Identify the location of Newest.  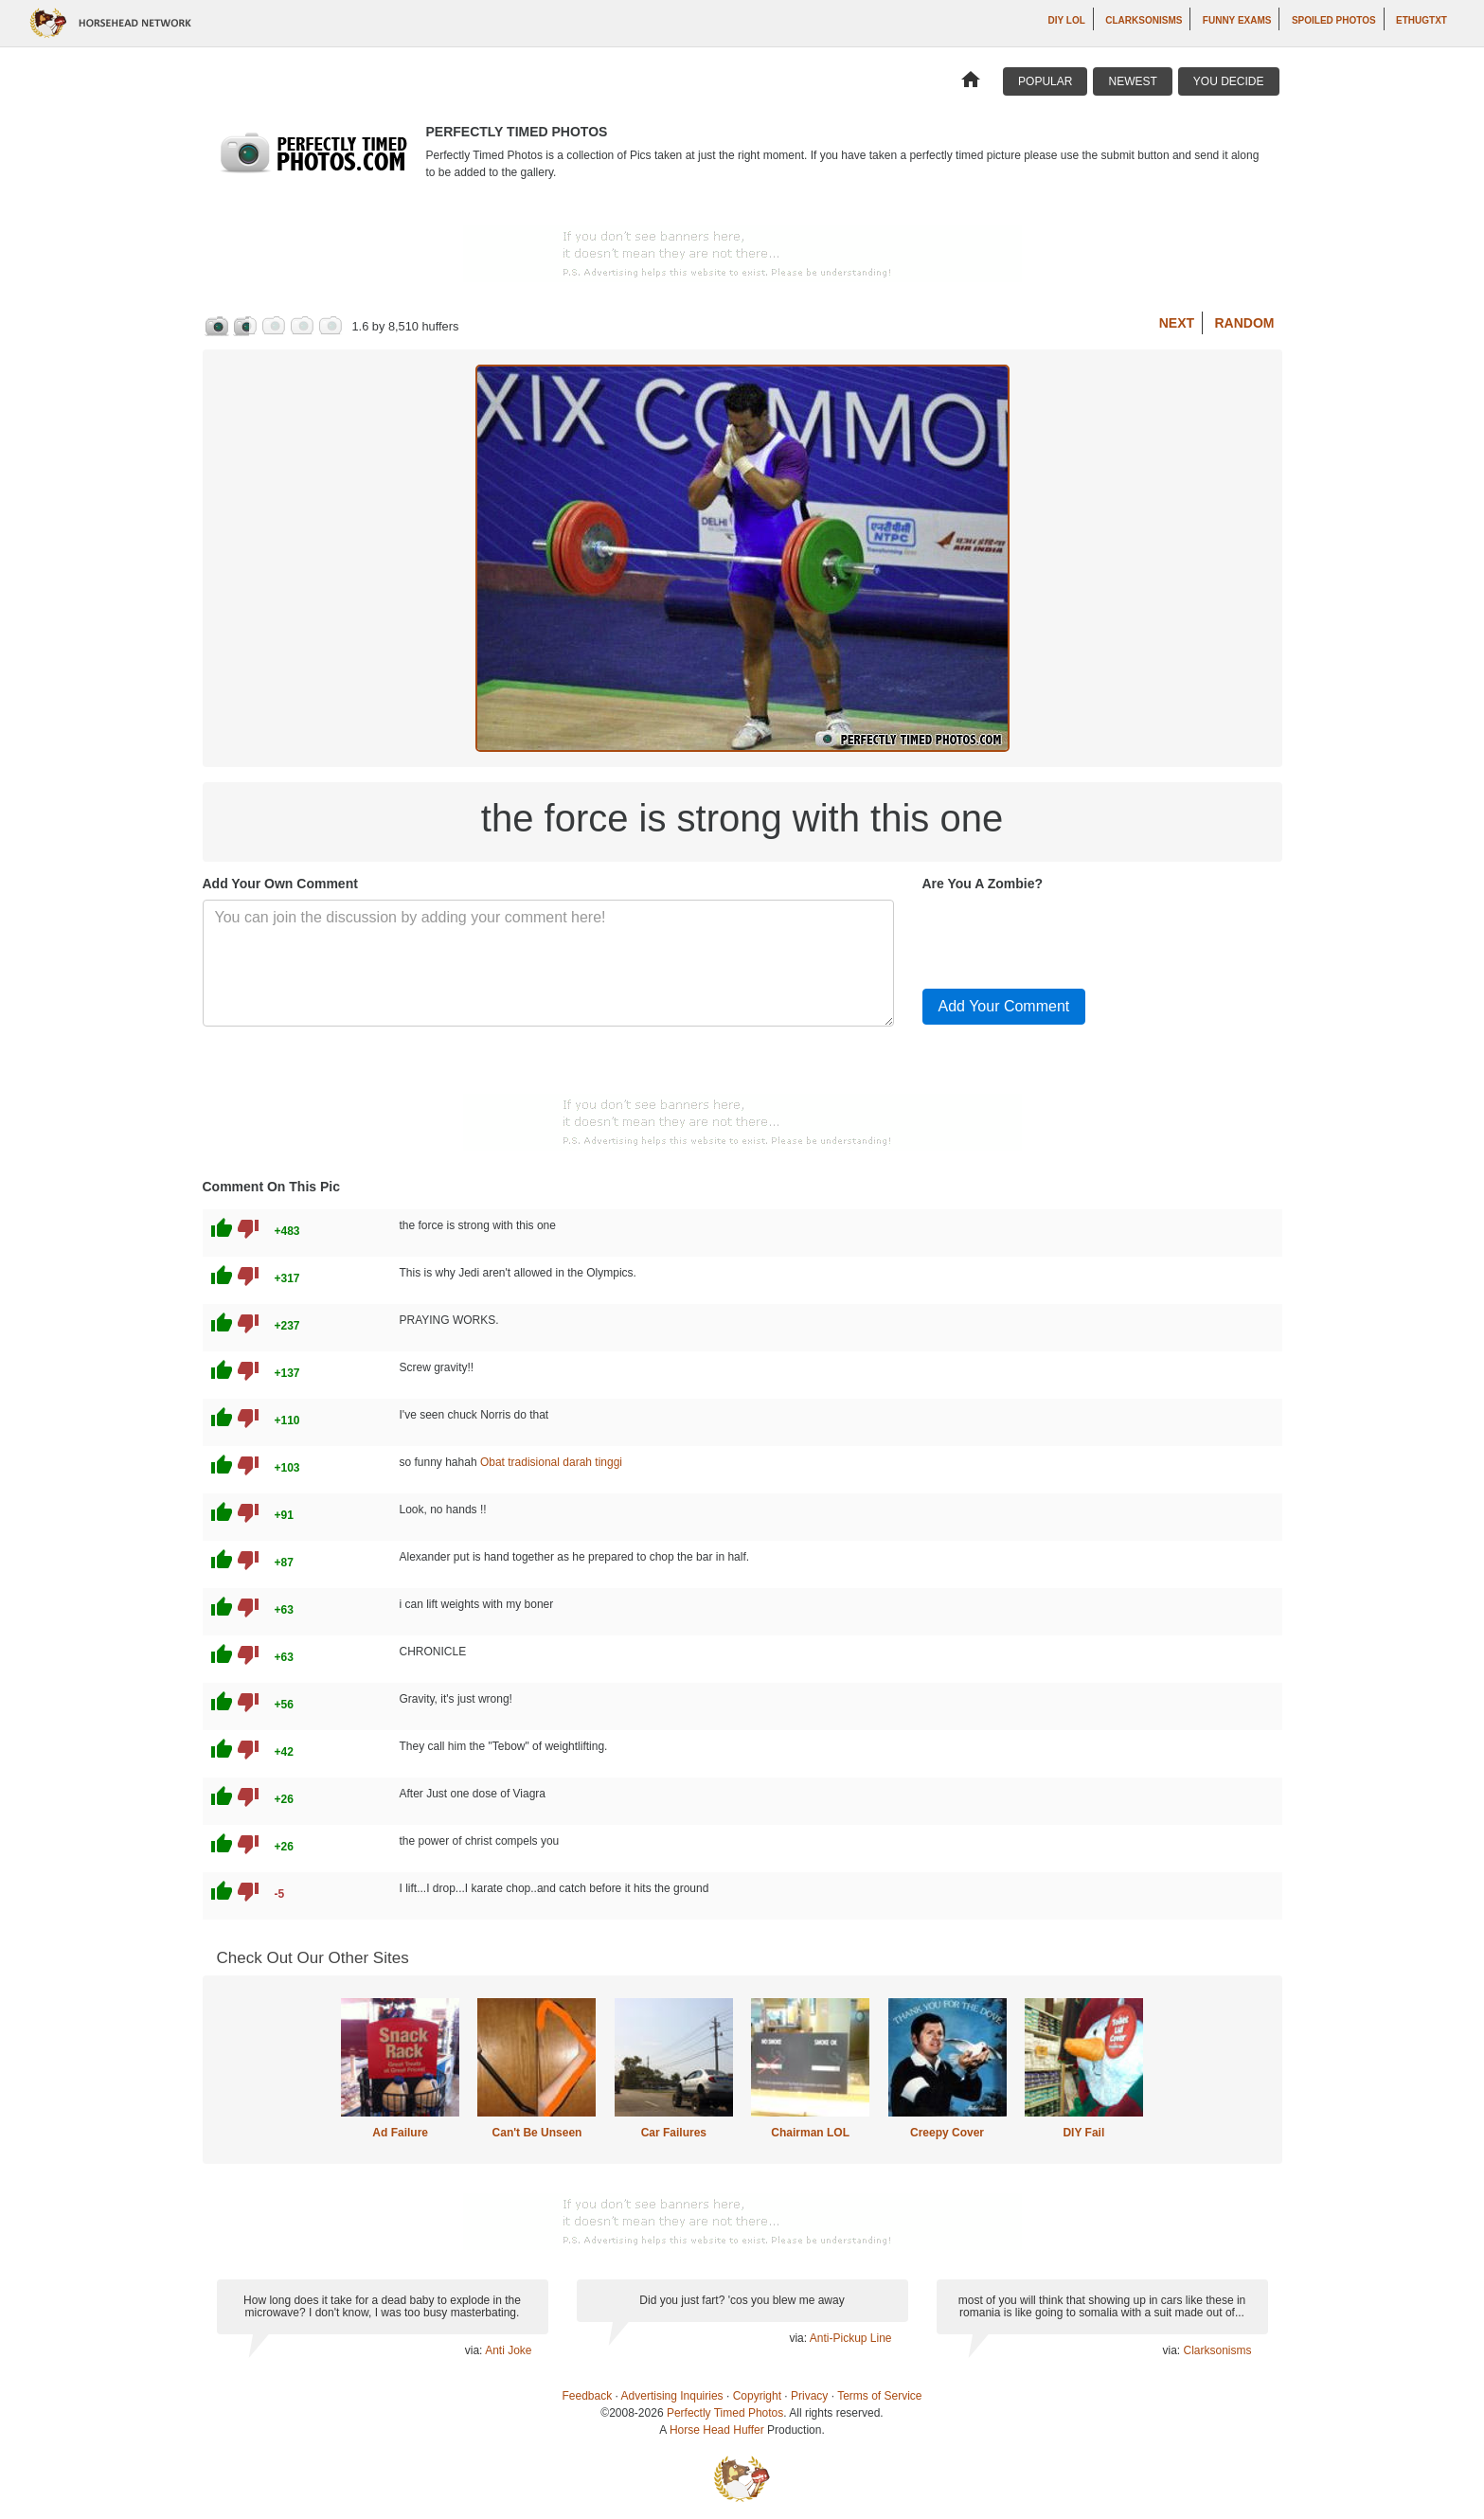
(1132, 81).